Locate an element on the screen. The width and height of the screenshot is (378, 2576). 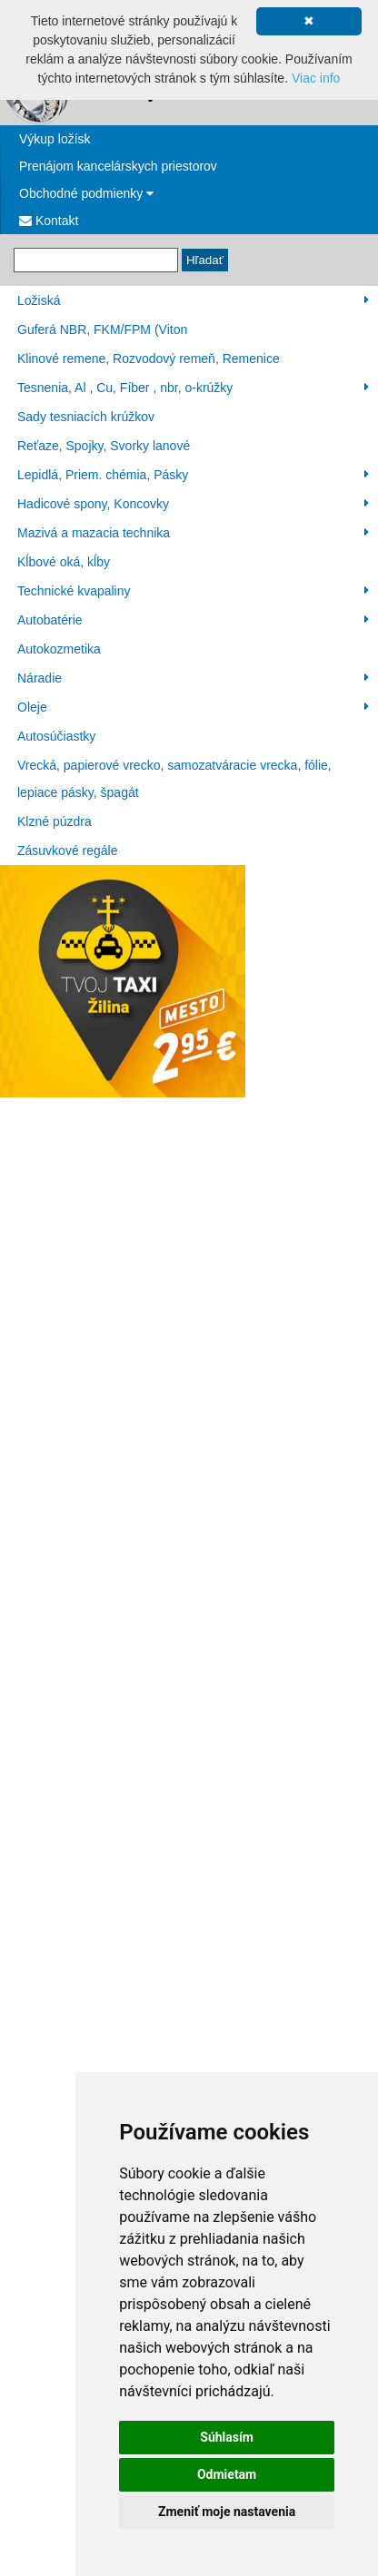
Zmeniť moje nastavenia [button] is located at coordinates (226, 2511).